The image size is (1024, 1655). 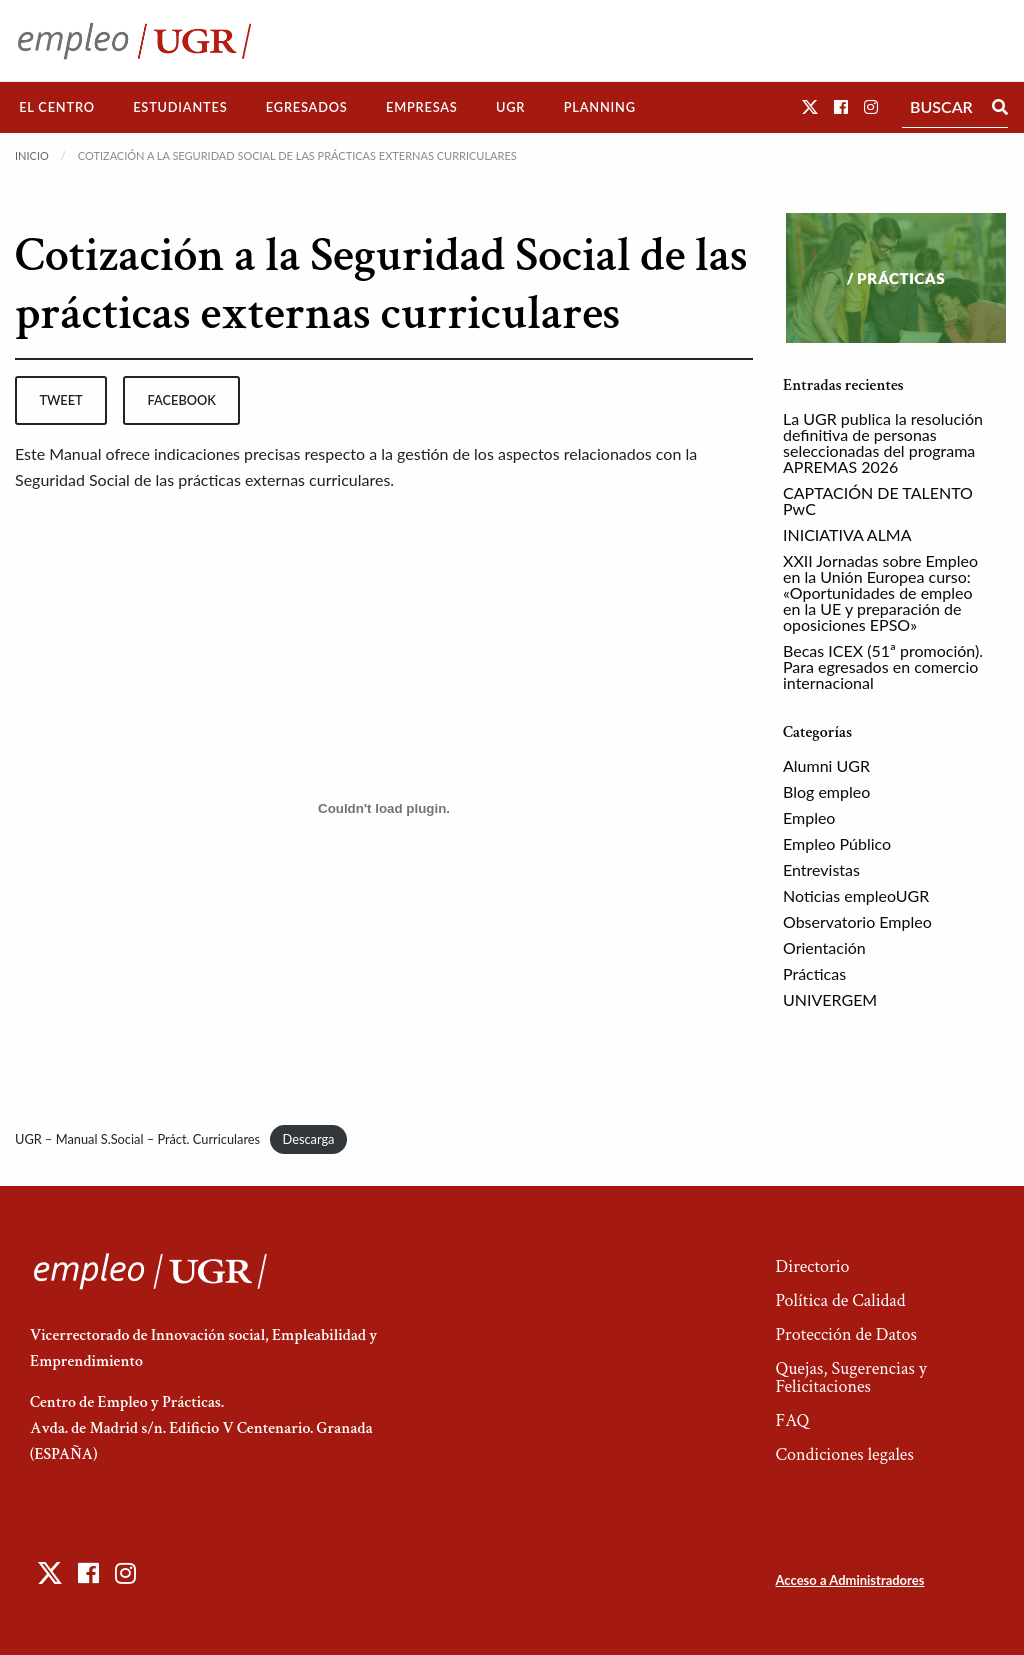 I want to click on Empresas, so click(x=422, y=107).